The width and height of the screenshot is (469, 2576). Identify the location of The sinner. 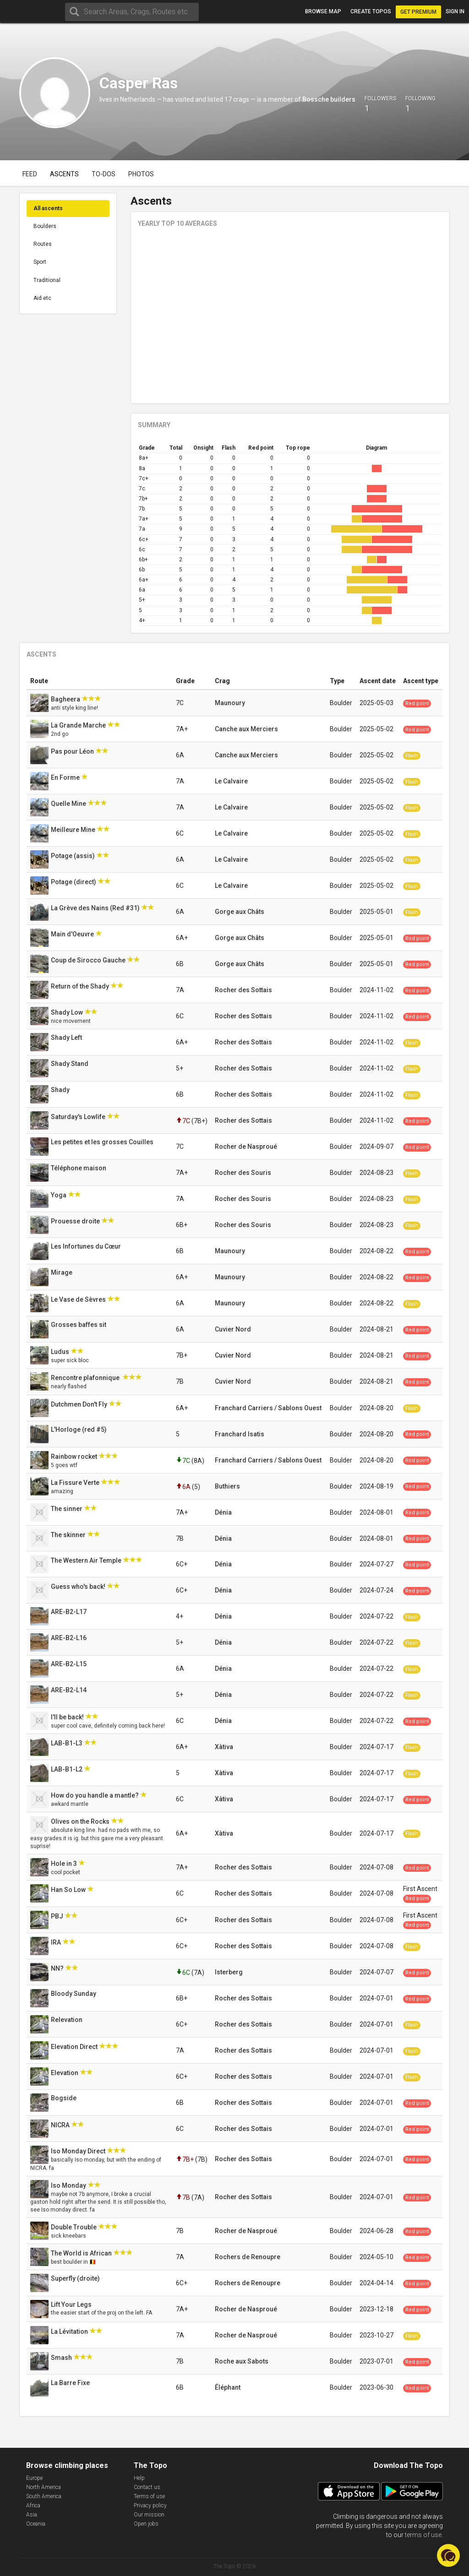
(67, 1508).